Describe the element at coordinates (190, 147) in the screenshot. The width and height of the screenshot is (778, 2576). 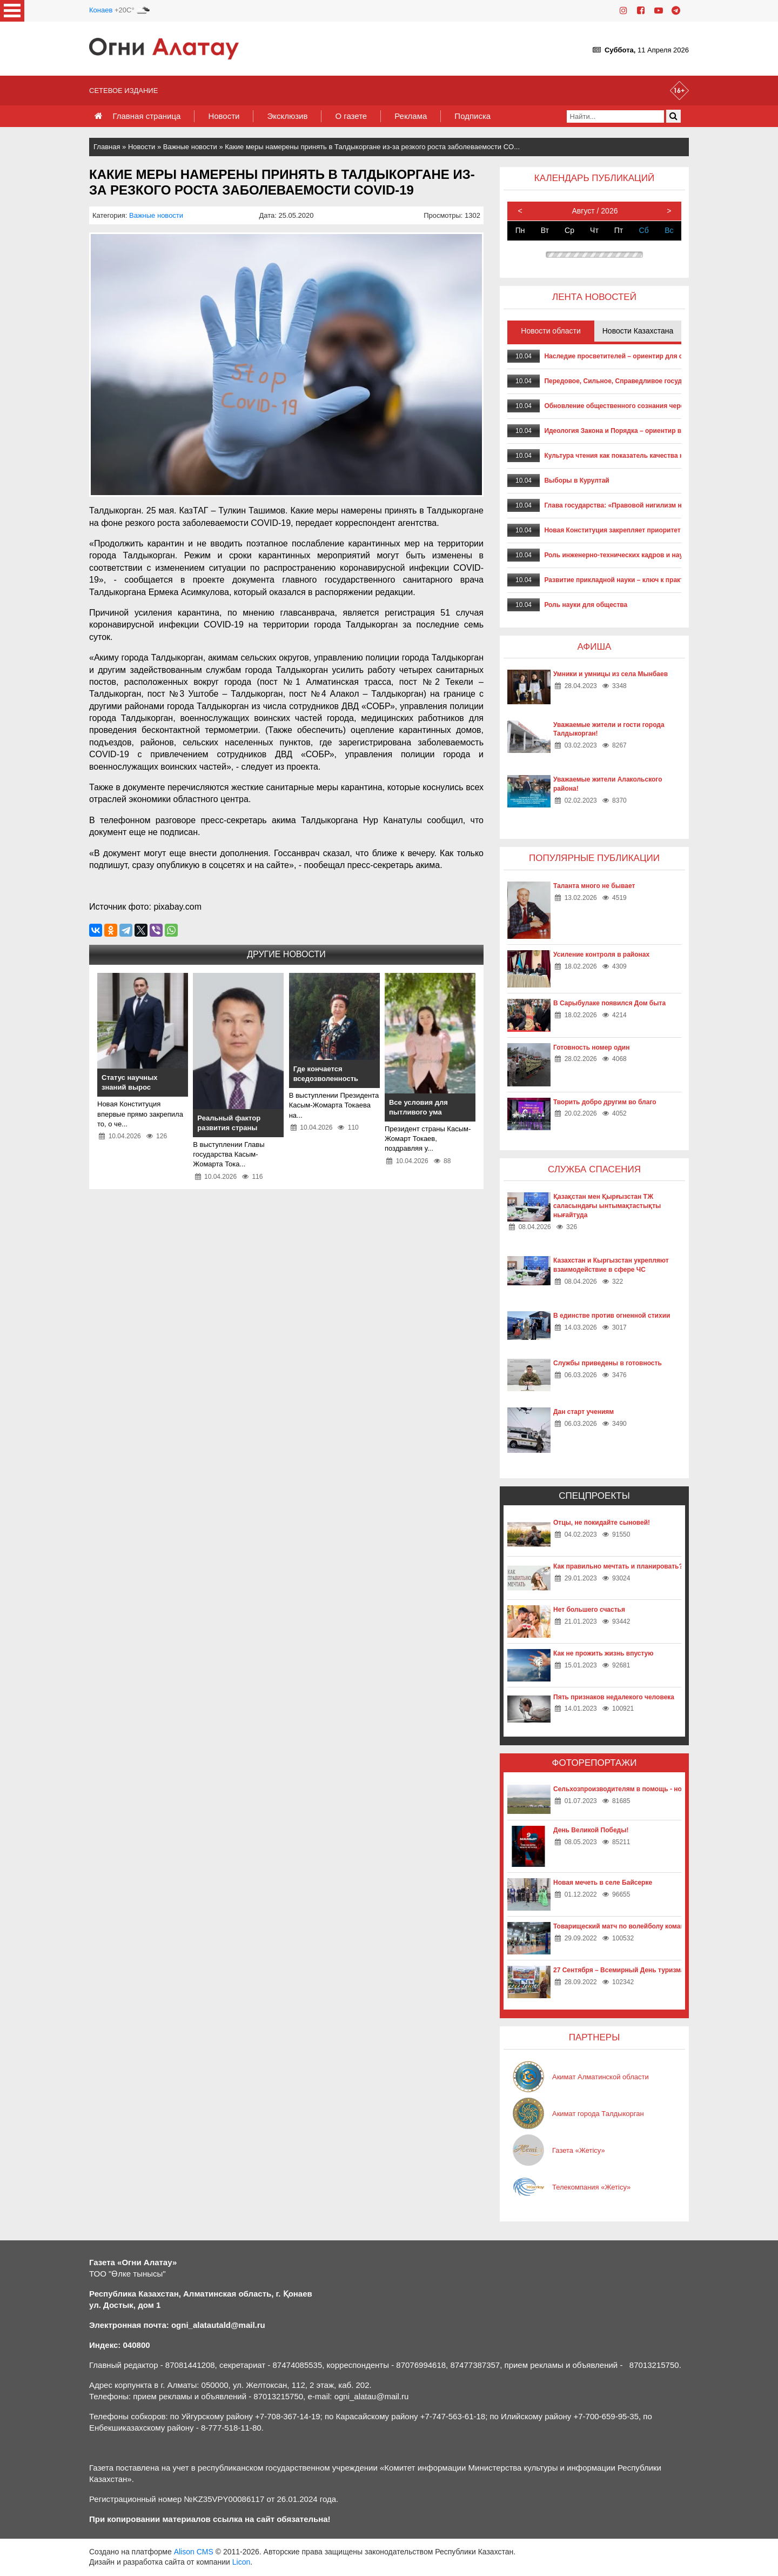
I see `Важные новости` at that location.